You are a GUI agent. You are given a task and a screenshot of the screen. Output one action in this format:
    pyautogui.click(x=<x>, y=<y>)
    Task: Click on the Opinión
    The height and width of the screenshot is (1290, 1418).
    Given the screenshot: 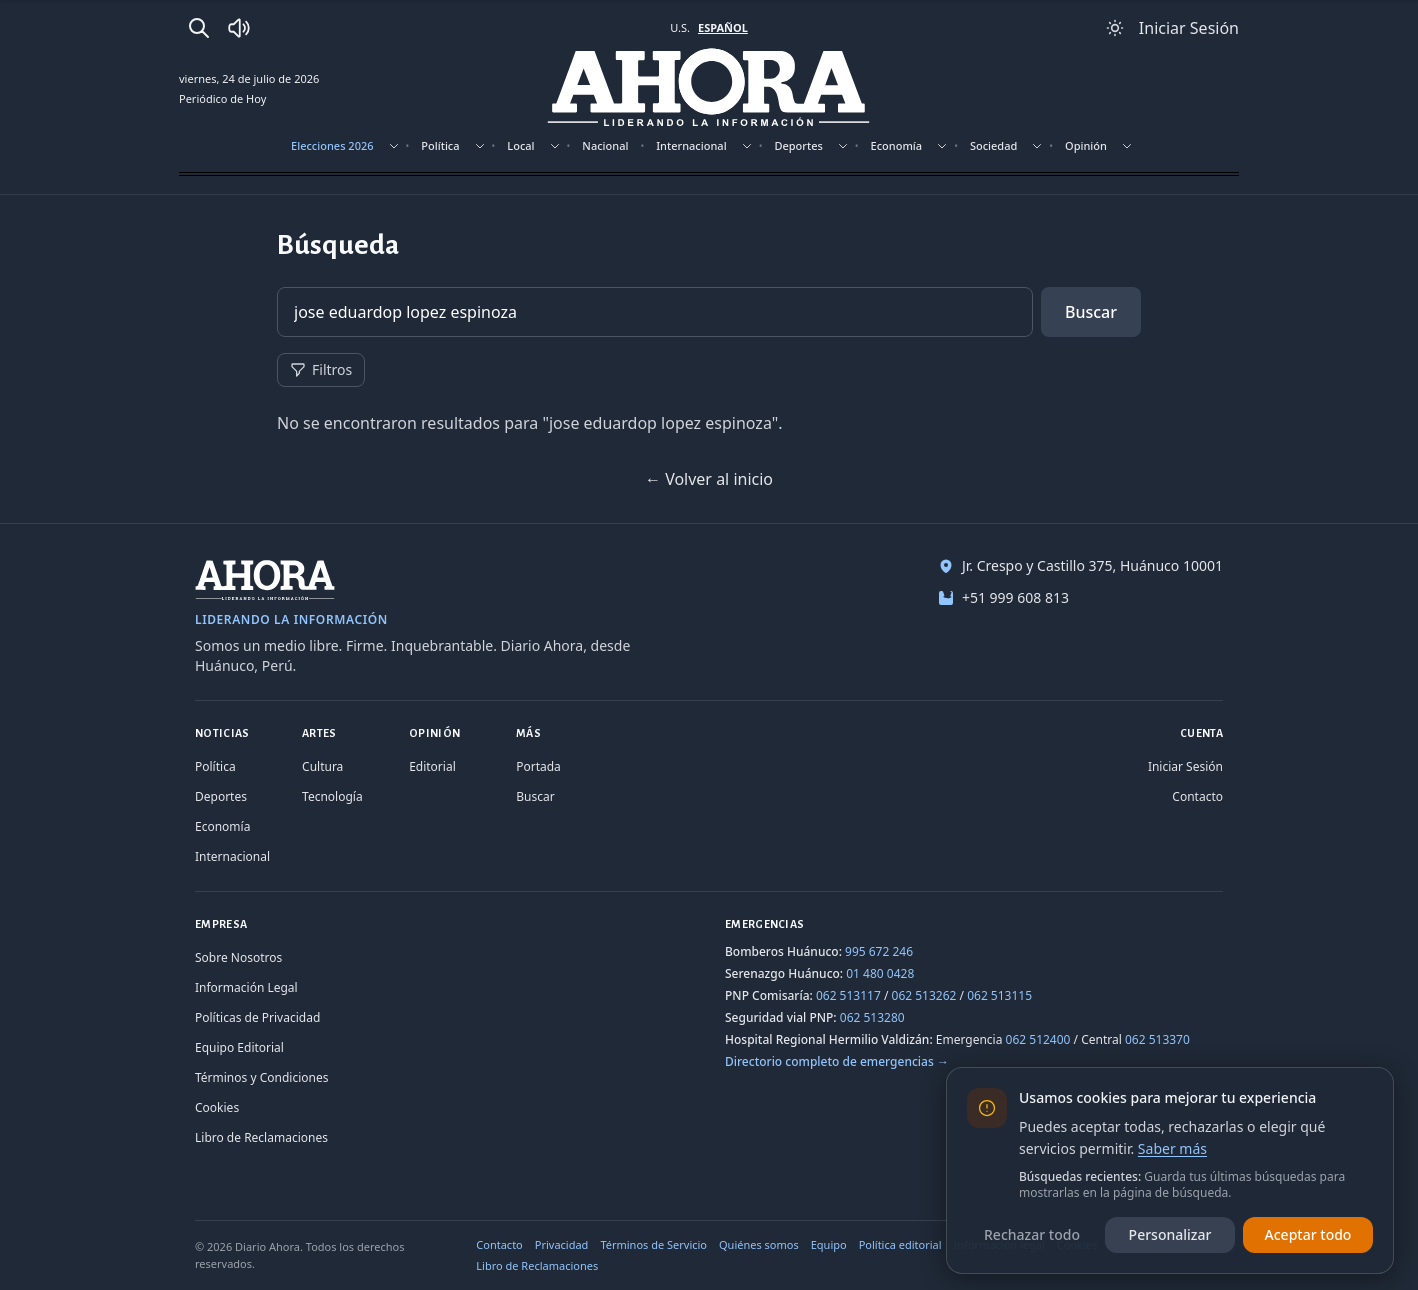 What is the action you would take?
    pyautogui.click(x=1086, y=145)
    